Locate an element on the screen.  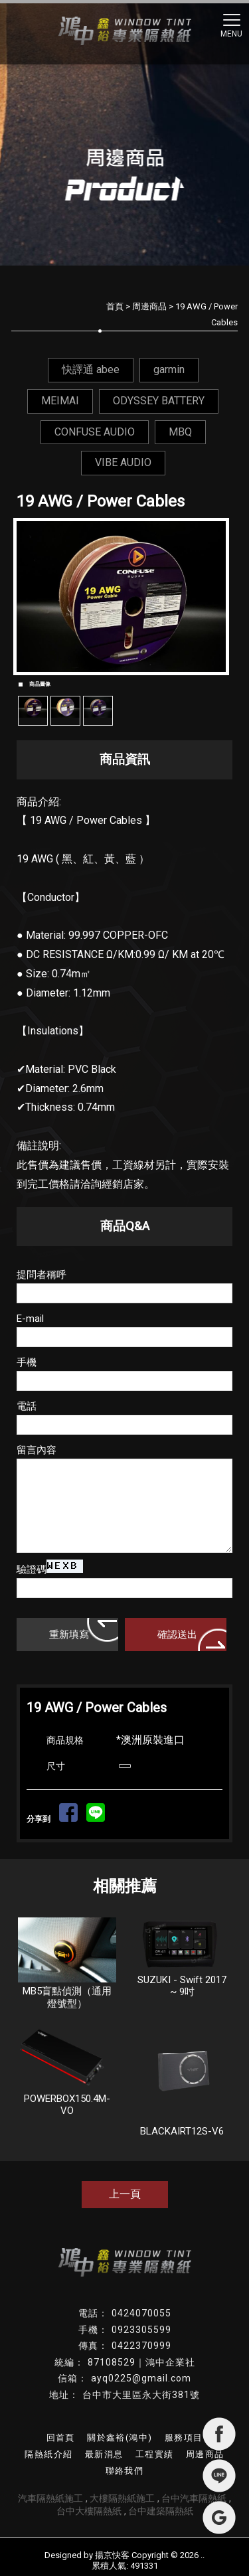
工程實績 is located at coordinates (154, 2454).